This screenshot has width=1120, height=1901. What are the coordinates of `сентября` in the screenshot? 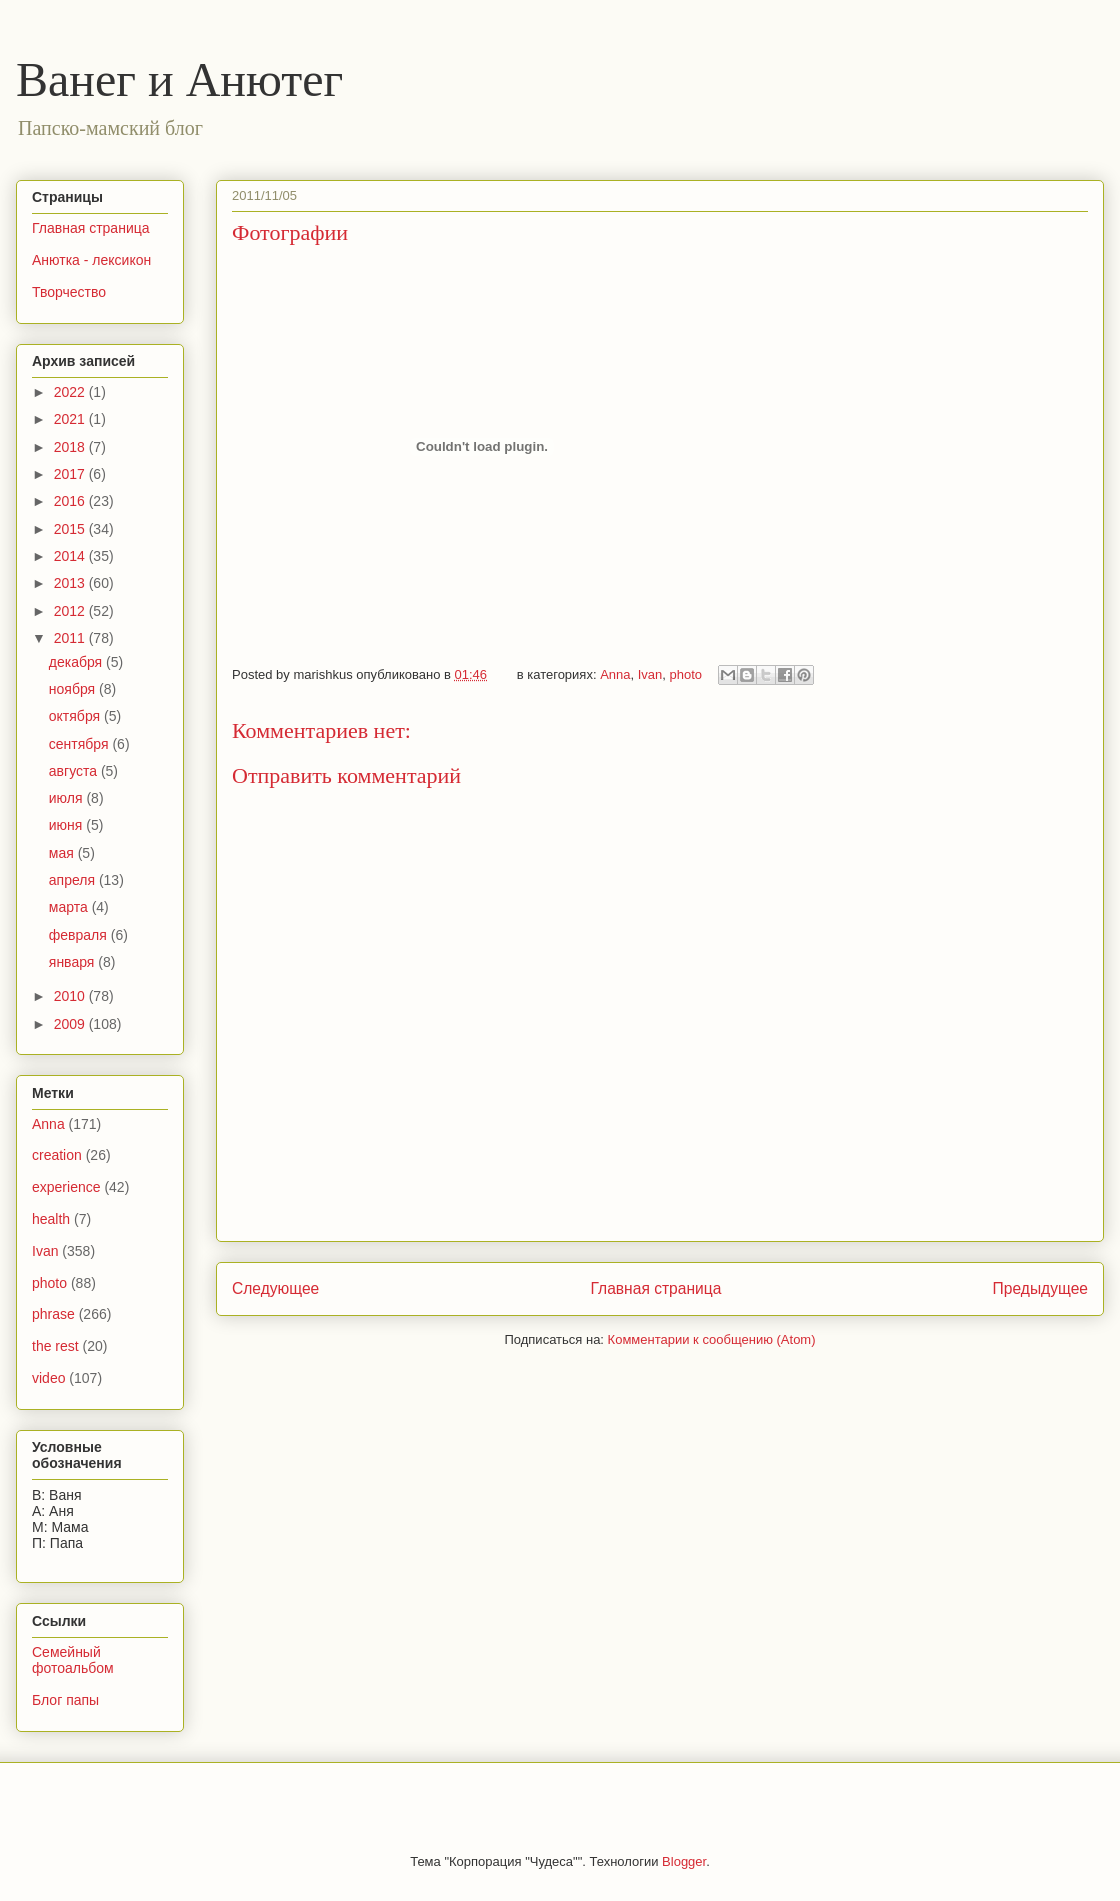 It's located at (81, 744).